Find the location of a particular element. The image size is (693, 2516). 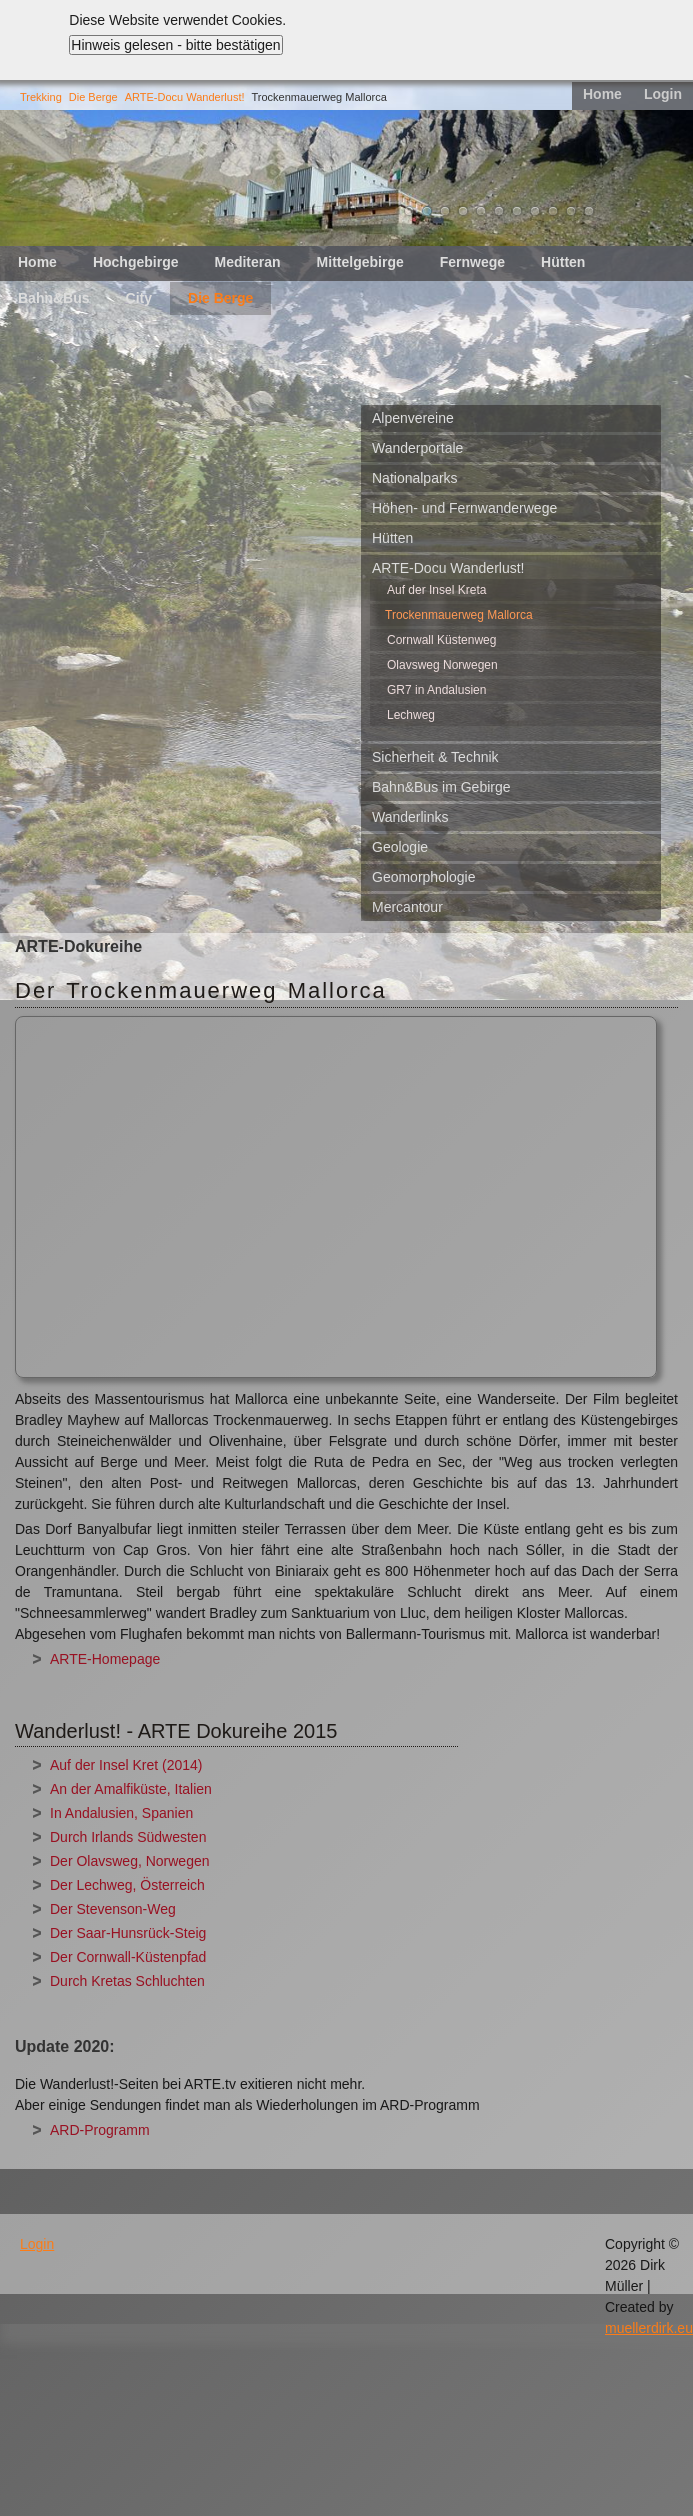

Der Stevenson-Weg is located at coordinates (113, 1909).